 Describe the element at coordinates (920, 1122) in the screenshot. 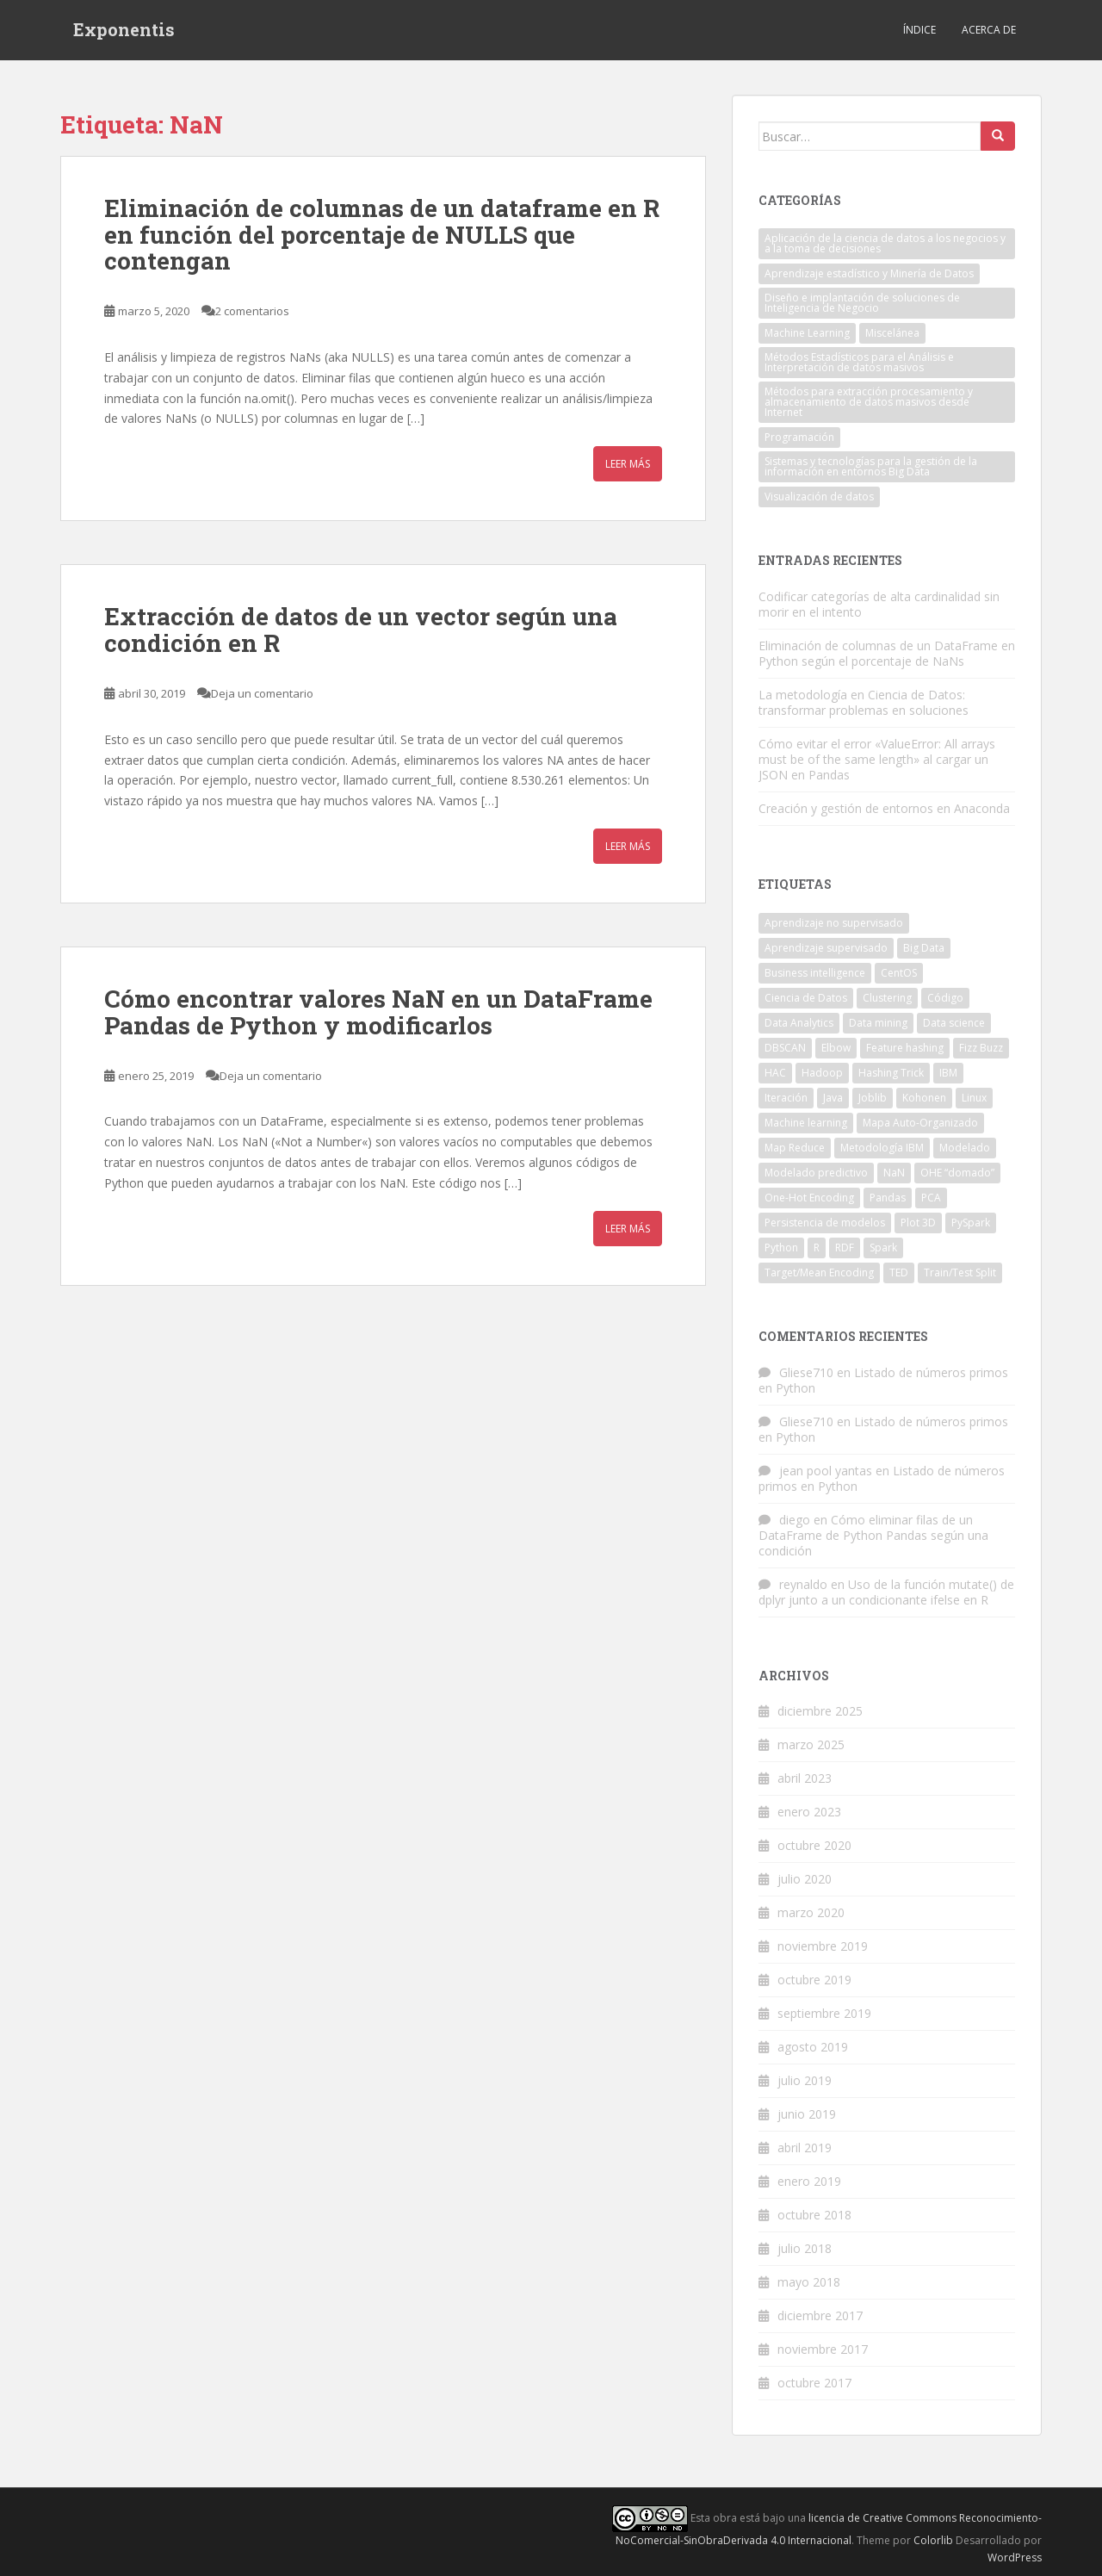

I see `Mapa Auto-Organizado [Mapa Auto-Organizado (1 elemento)]` at that location.